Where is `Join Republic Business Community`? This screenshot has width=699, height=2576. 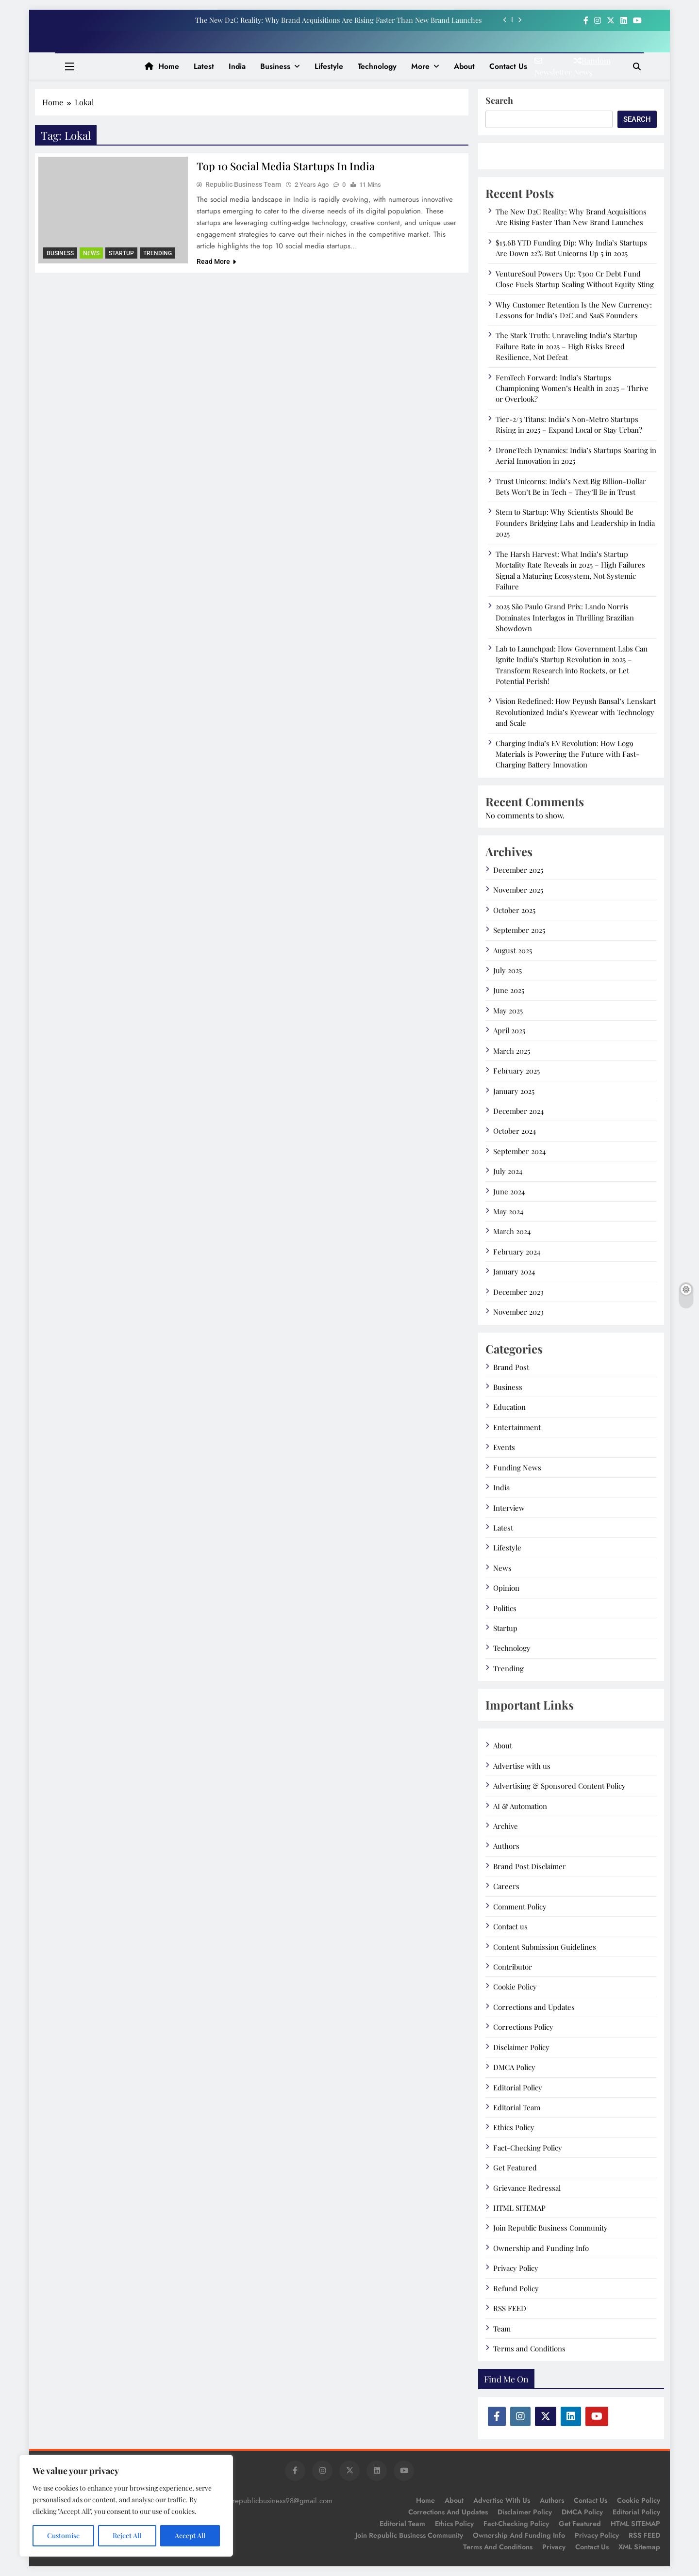 Join Republic Business Community is located at coordinates (550, 2228).